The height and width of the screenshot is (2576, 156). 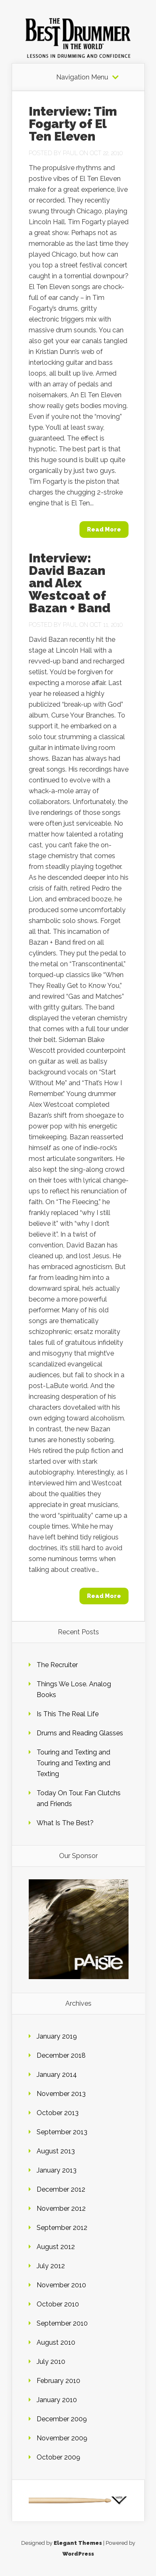 What do you see at coordinates (62, 2419) in the screenshot?
I see `December 2009` at bounding box center [62, 2419].